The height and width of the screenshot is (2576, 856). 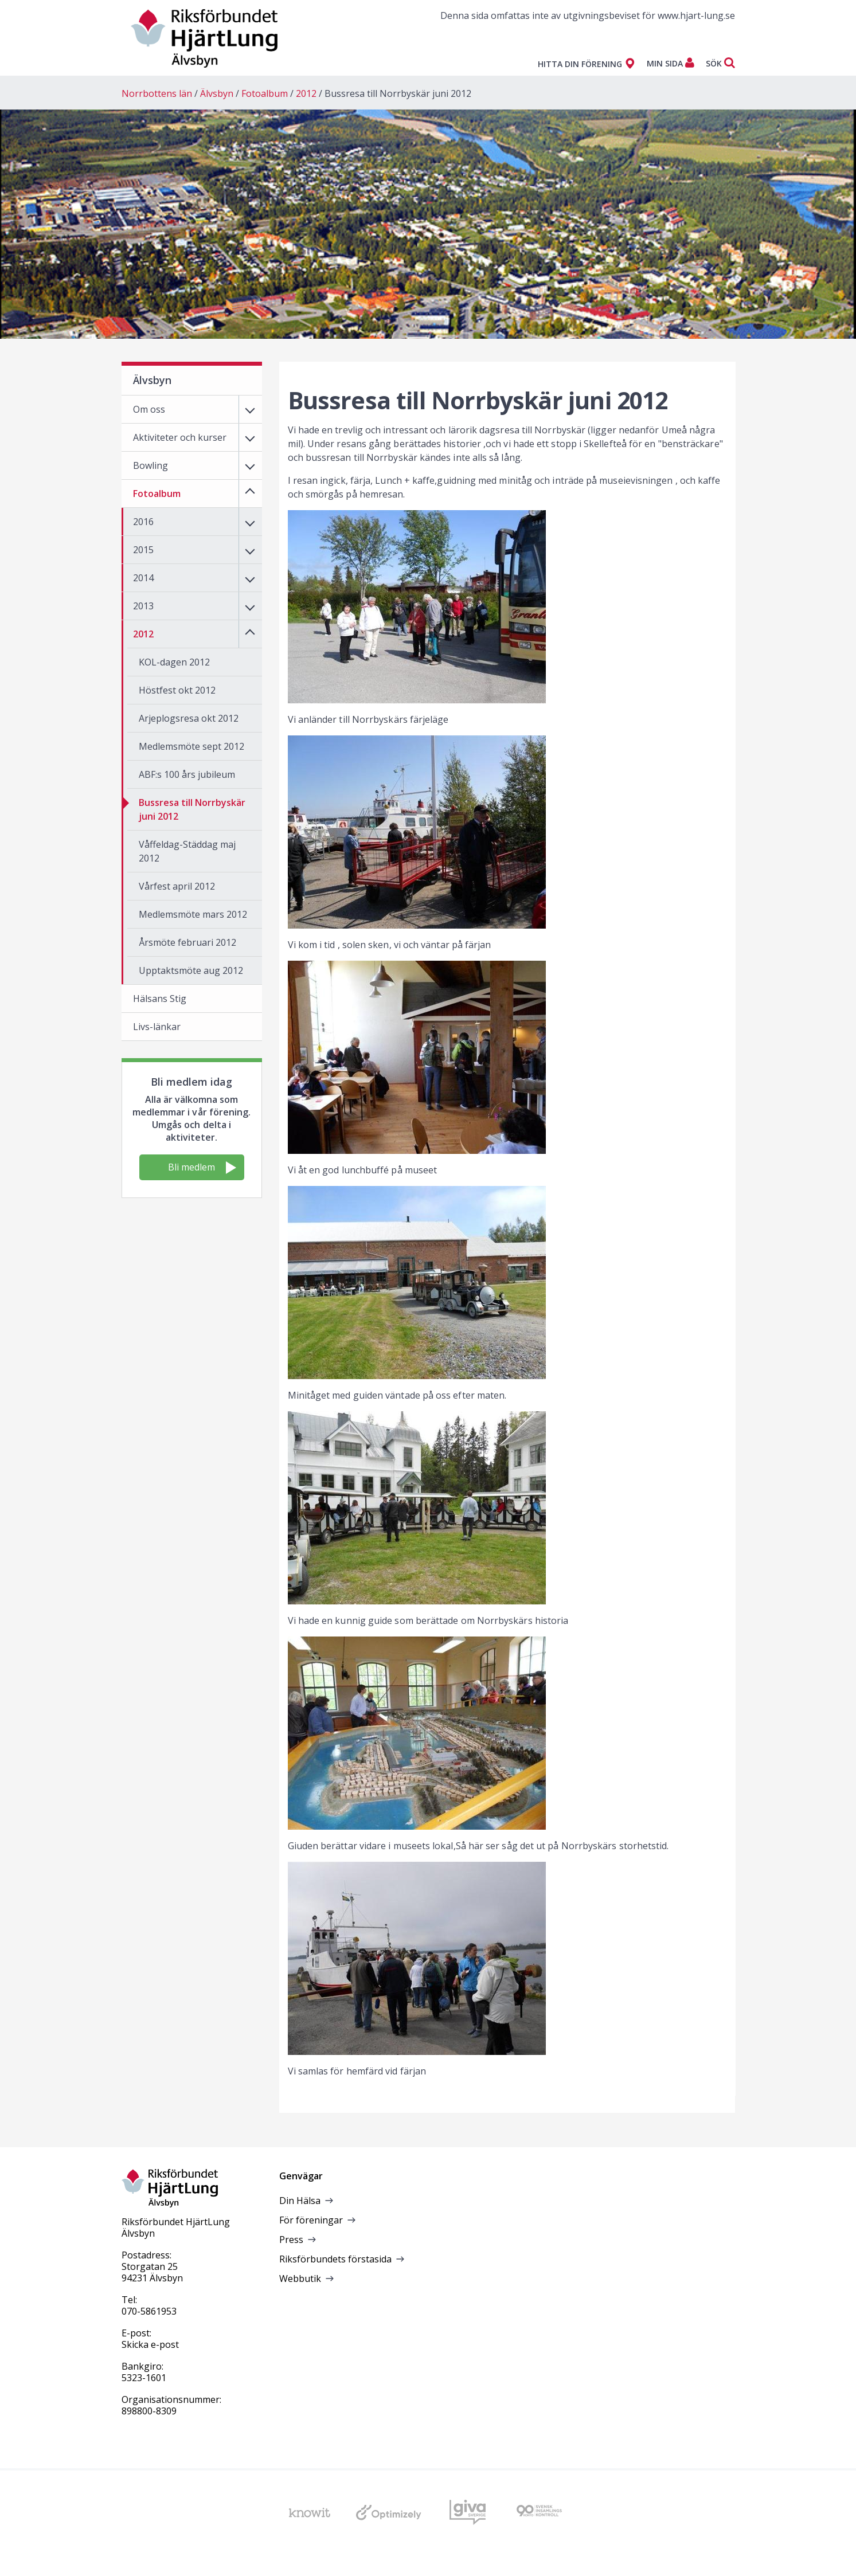 What do you see at coordinates (150, 2344) in the screenshot?
I see `Skicka e-post` at bounding box center [150, 2344].